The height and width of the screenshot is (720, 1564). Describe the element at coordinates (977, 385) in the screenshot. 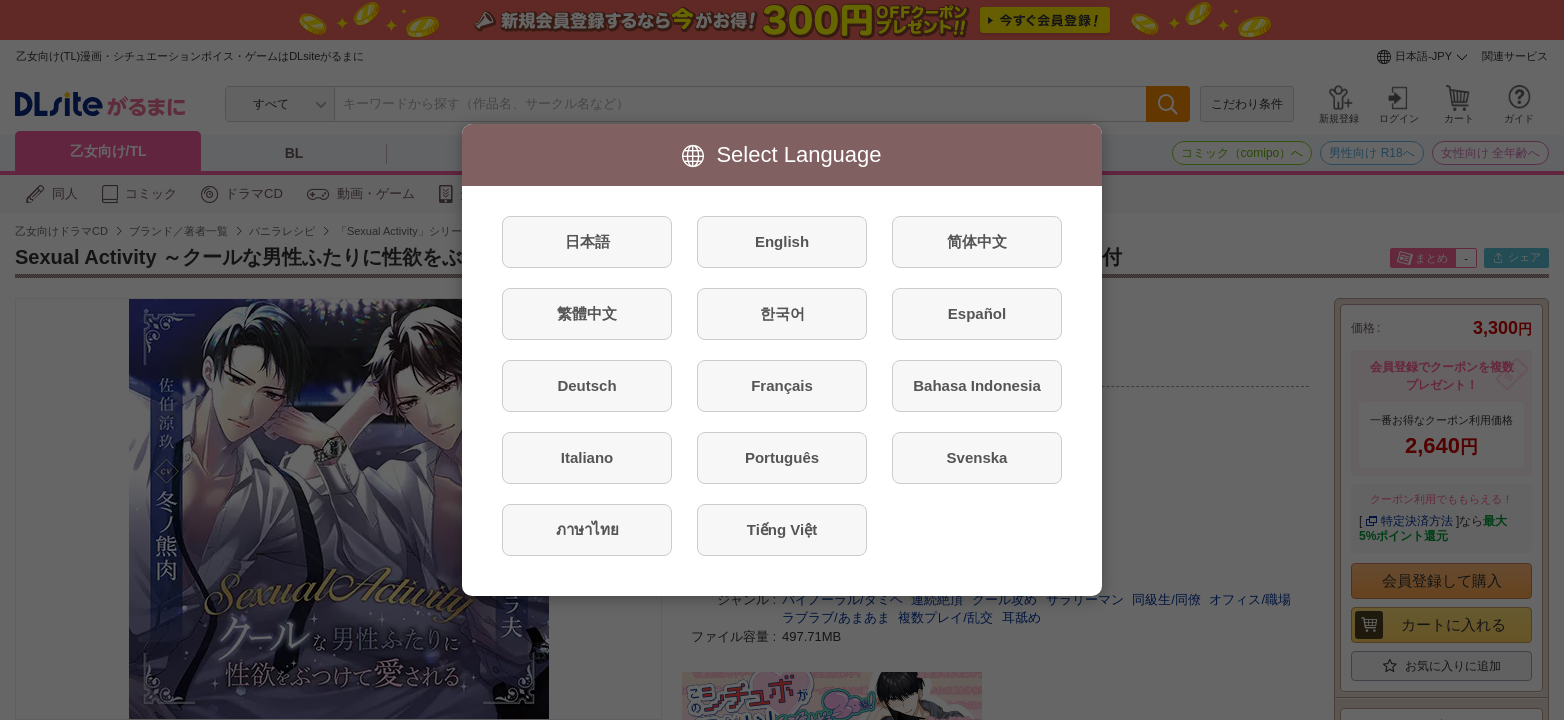

I see `Bahasa Indonesia` at that location.